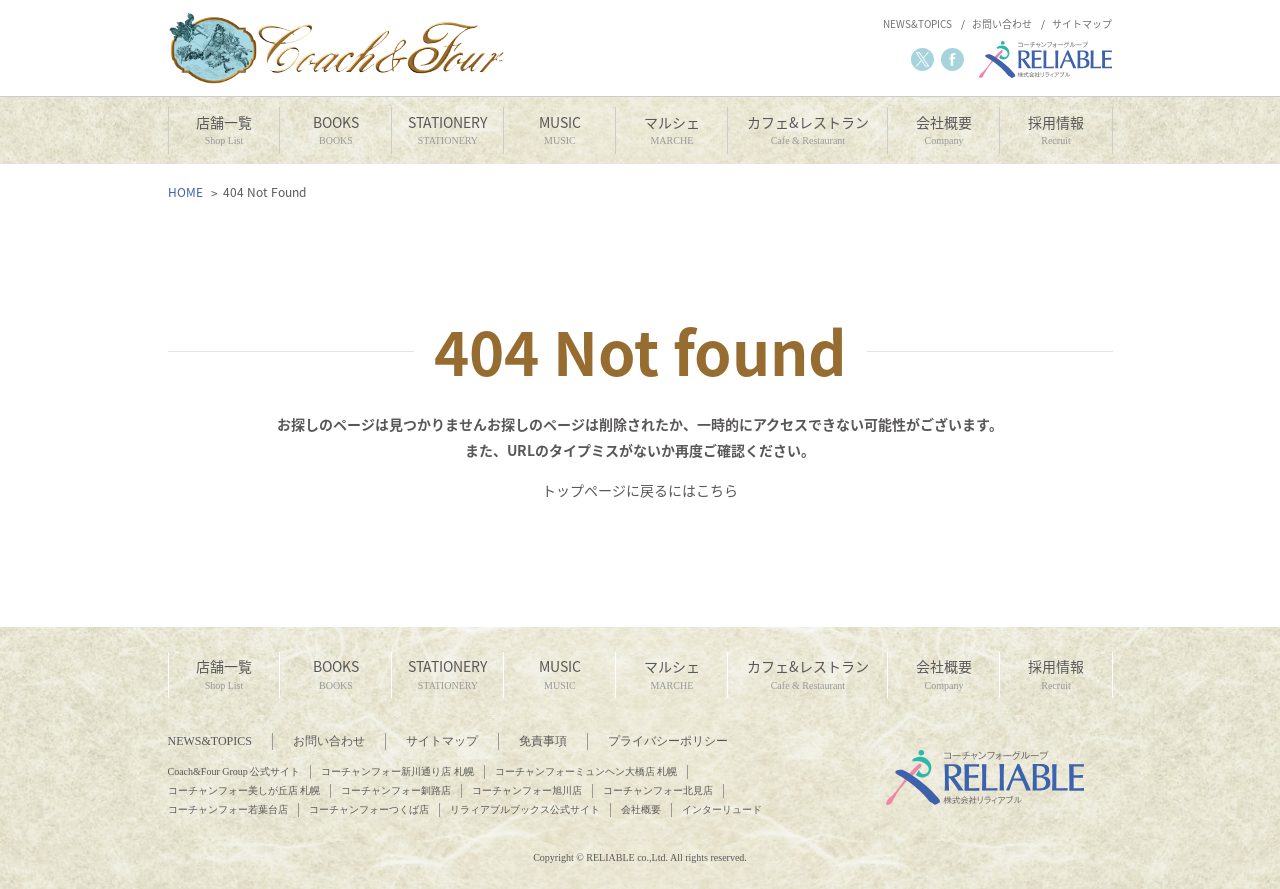 This screenshot has width=1280, height=889. Describe the element at coordinates (943, 130) in the screenshot. I see `会社概要` at that location.